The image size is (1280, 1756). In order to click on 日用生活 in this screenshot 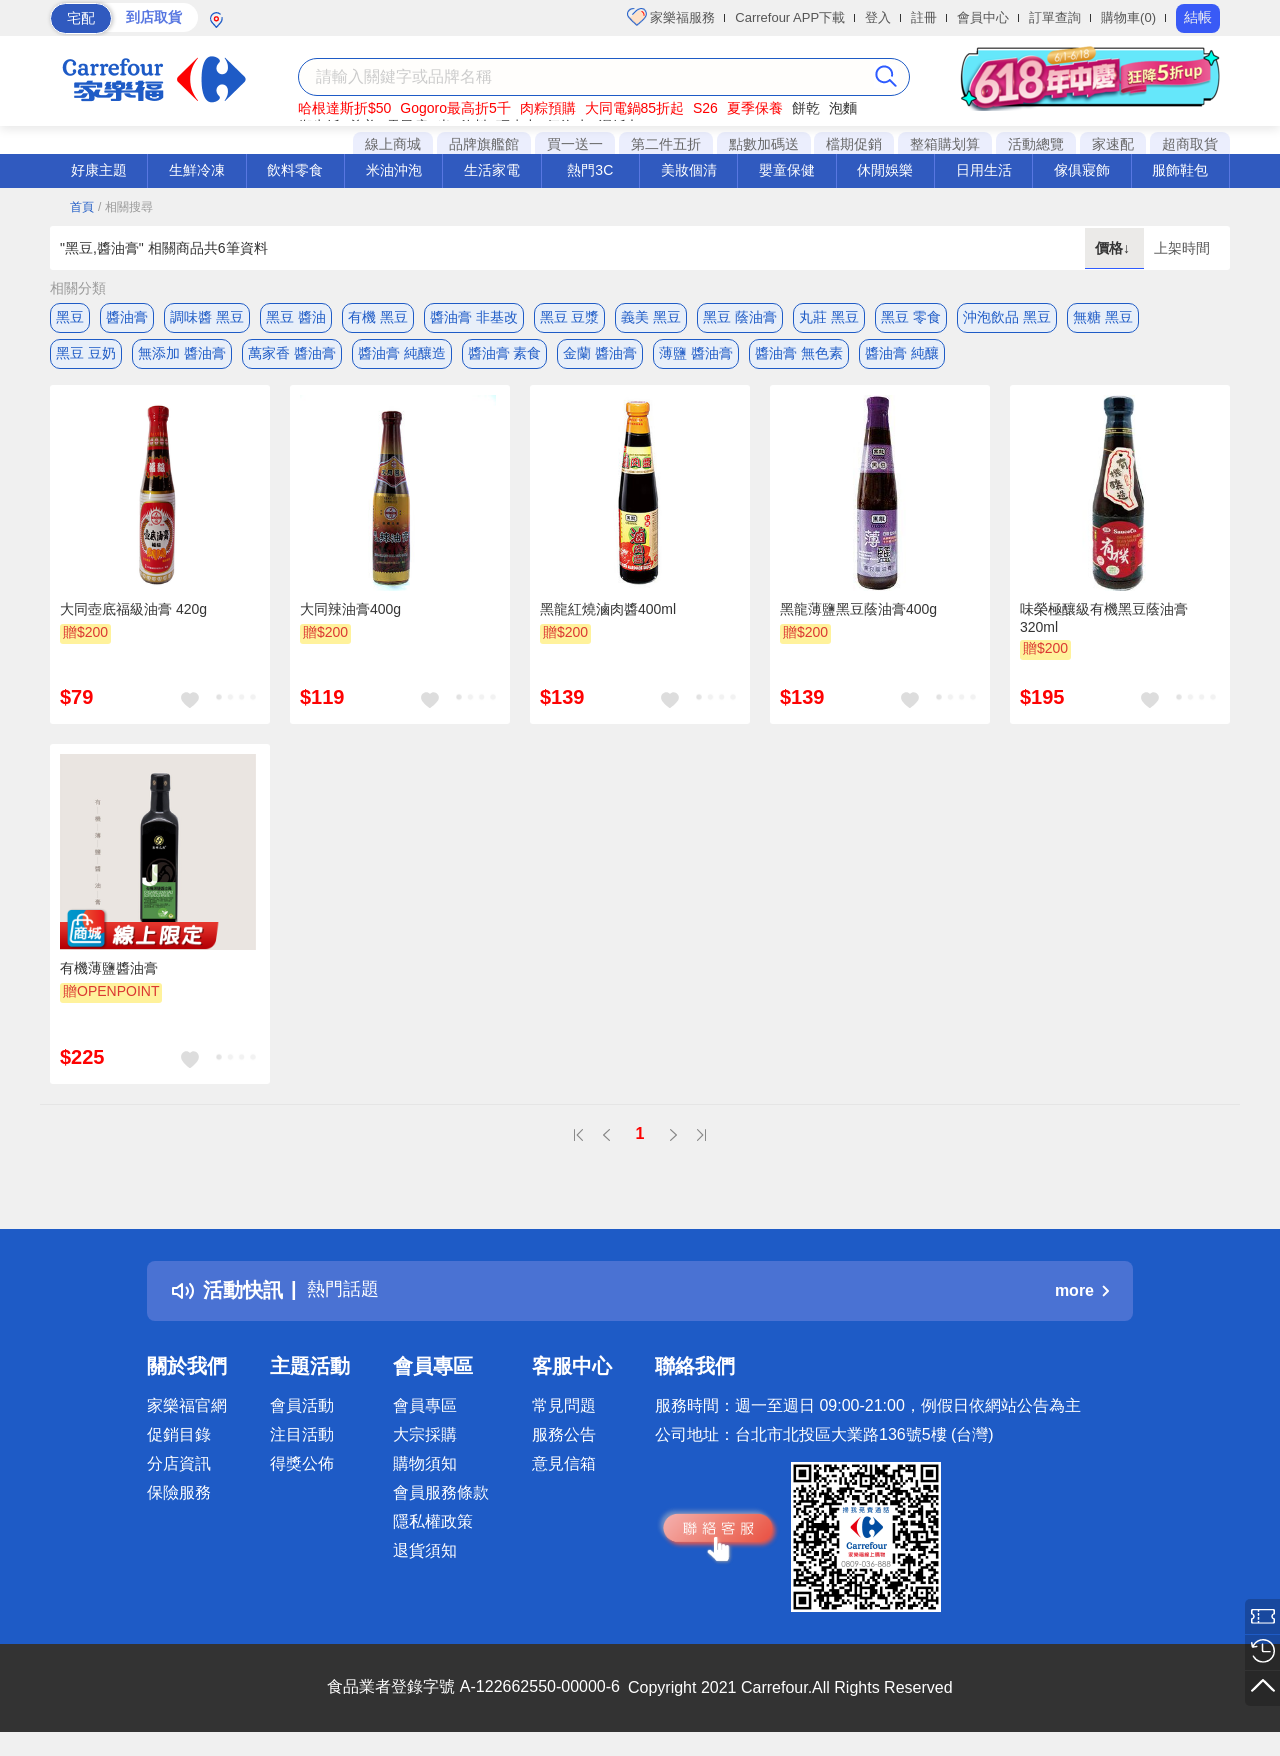, I will do `click(984, 170)`.